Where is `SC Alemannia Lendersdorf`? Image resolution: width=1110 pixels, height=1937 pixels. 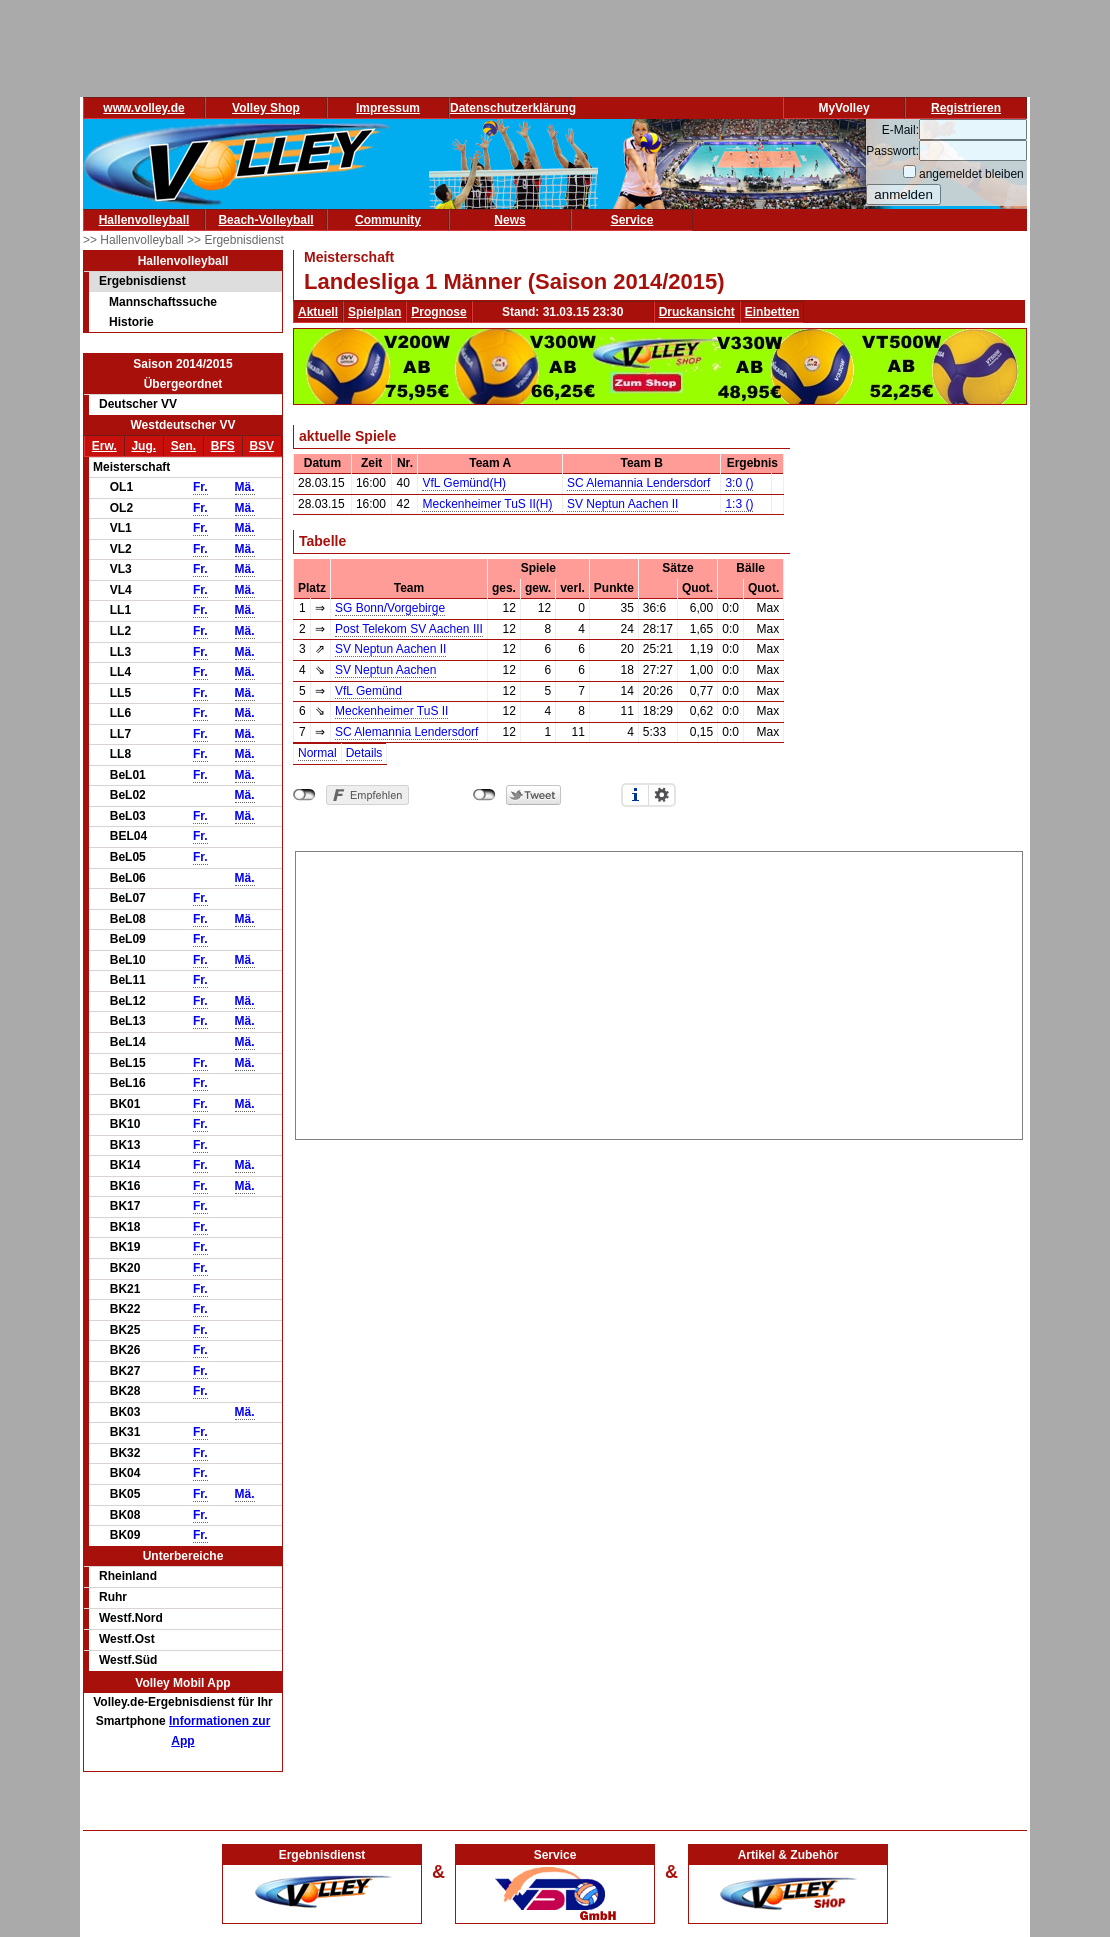 SC Alemannia Lendersdorf is located at coordinates (638, 483).